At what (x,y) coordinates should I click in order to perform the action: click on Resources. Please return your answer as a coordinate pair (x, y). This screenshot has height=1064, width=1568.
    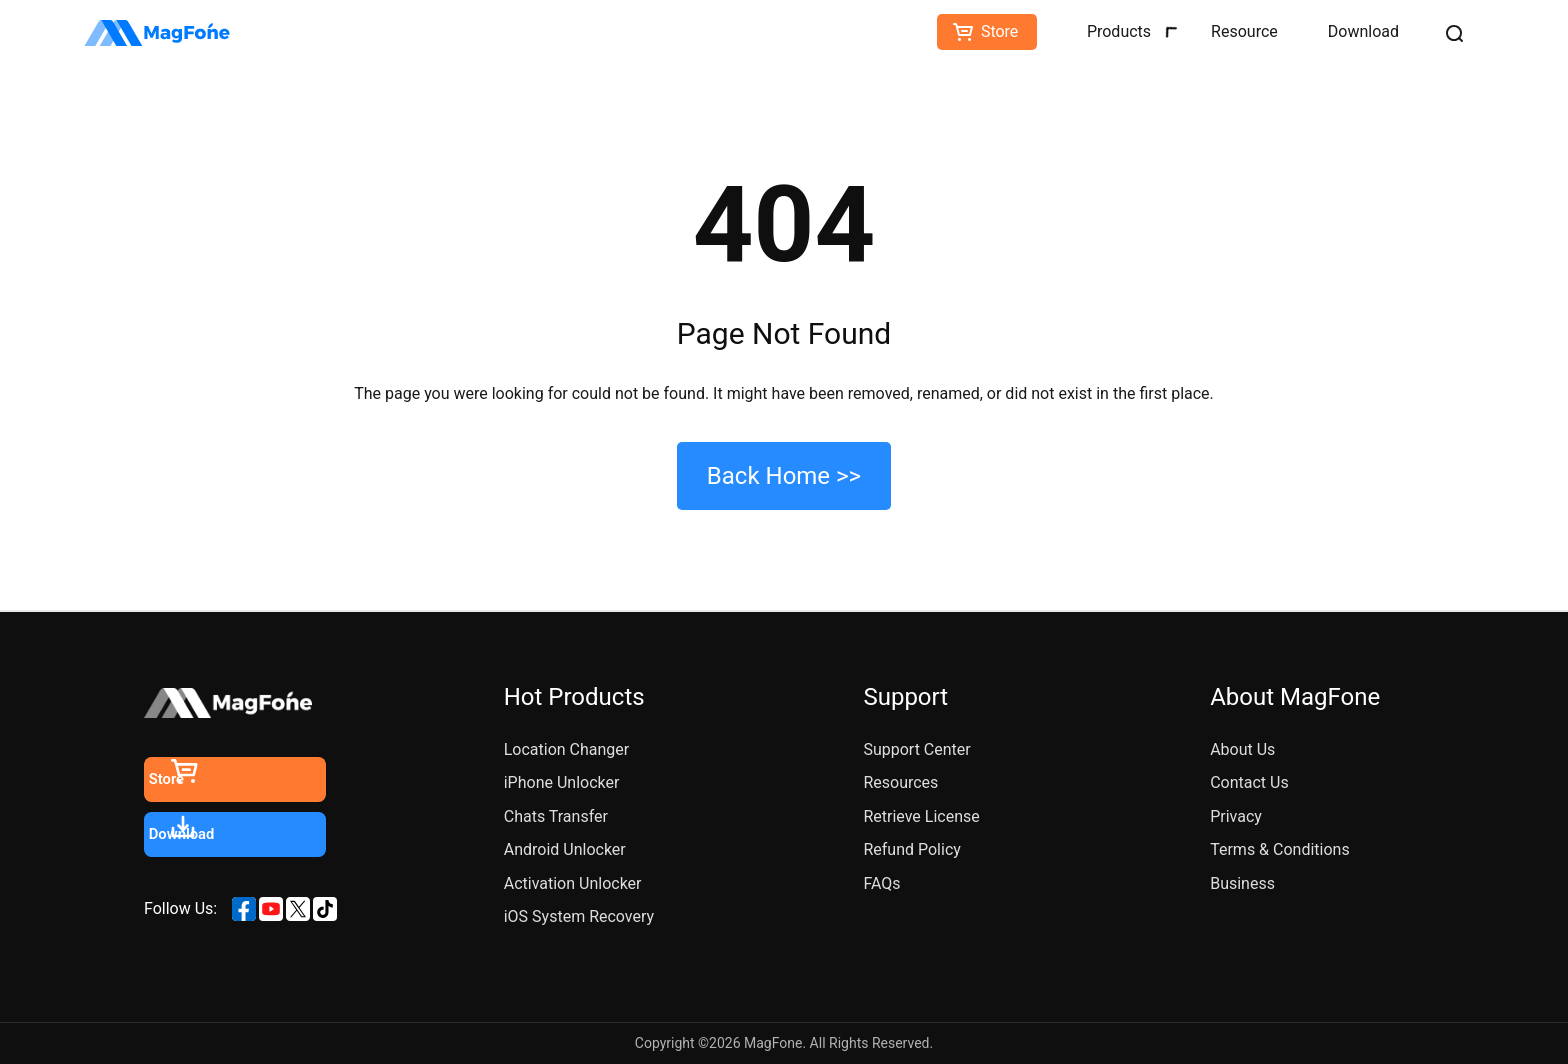
    Looking at the image, I should click on (900, 782).